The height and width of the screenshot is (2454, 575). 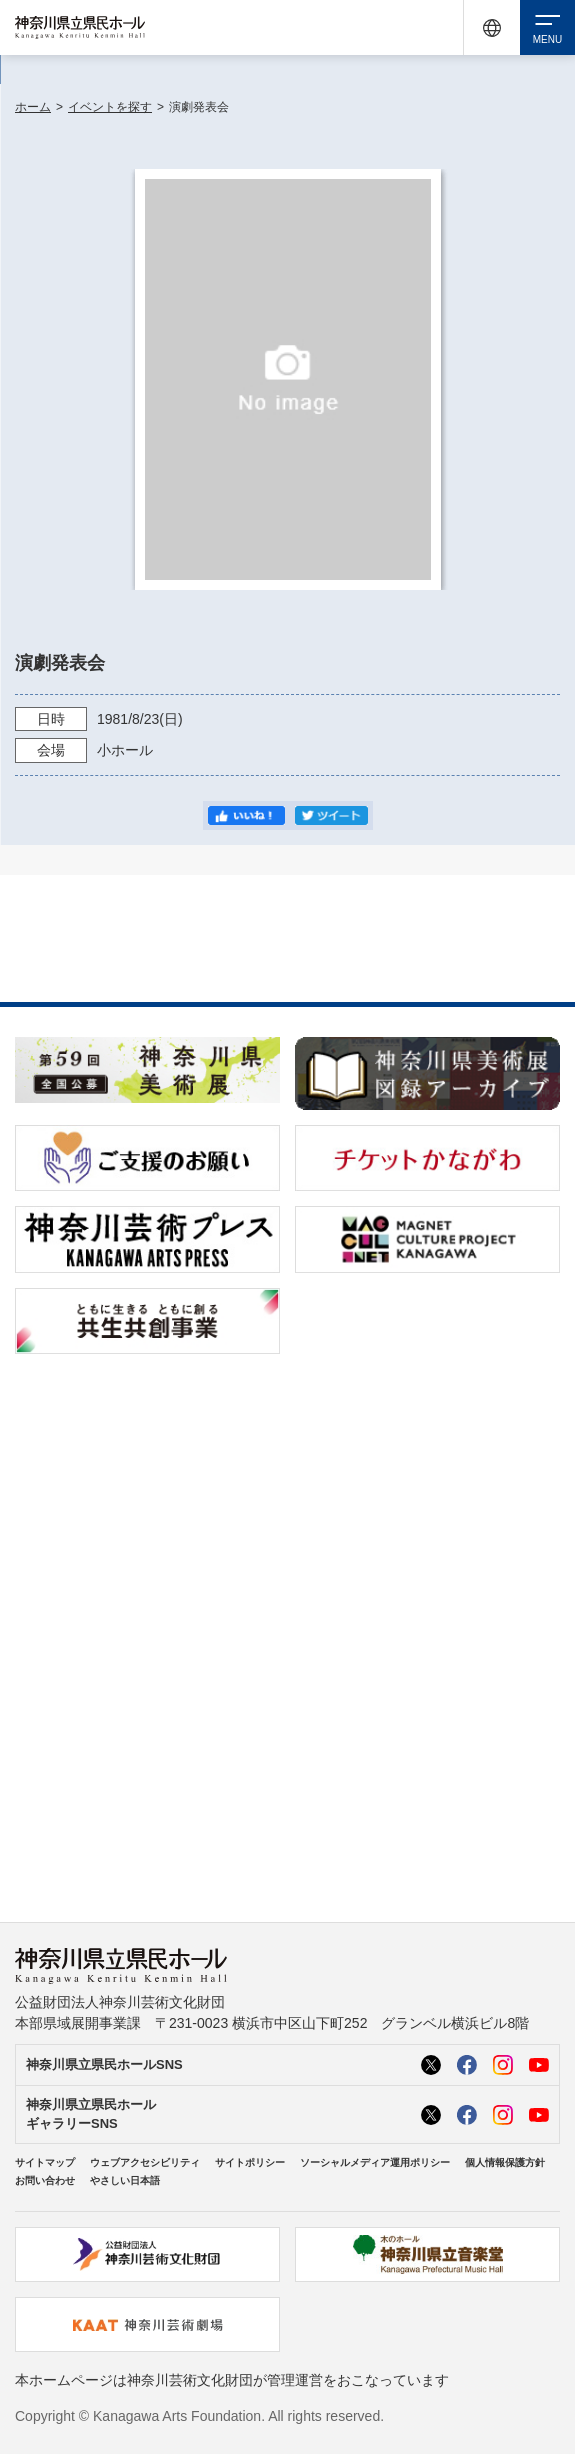 What do you see at coordinates (110, 107) in the screenshot?
I see `イベントを探す` at bounding box center [110, 107].